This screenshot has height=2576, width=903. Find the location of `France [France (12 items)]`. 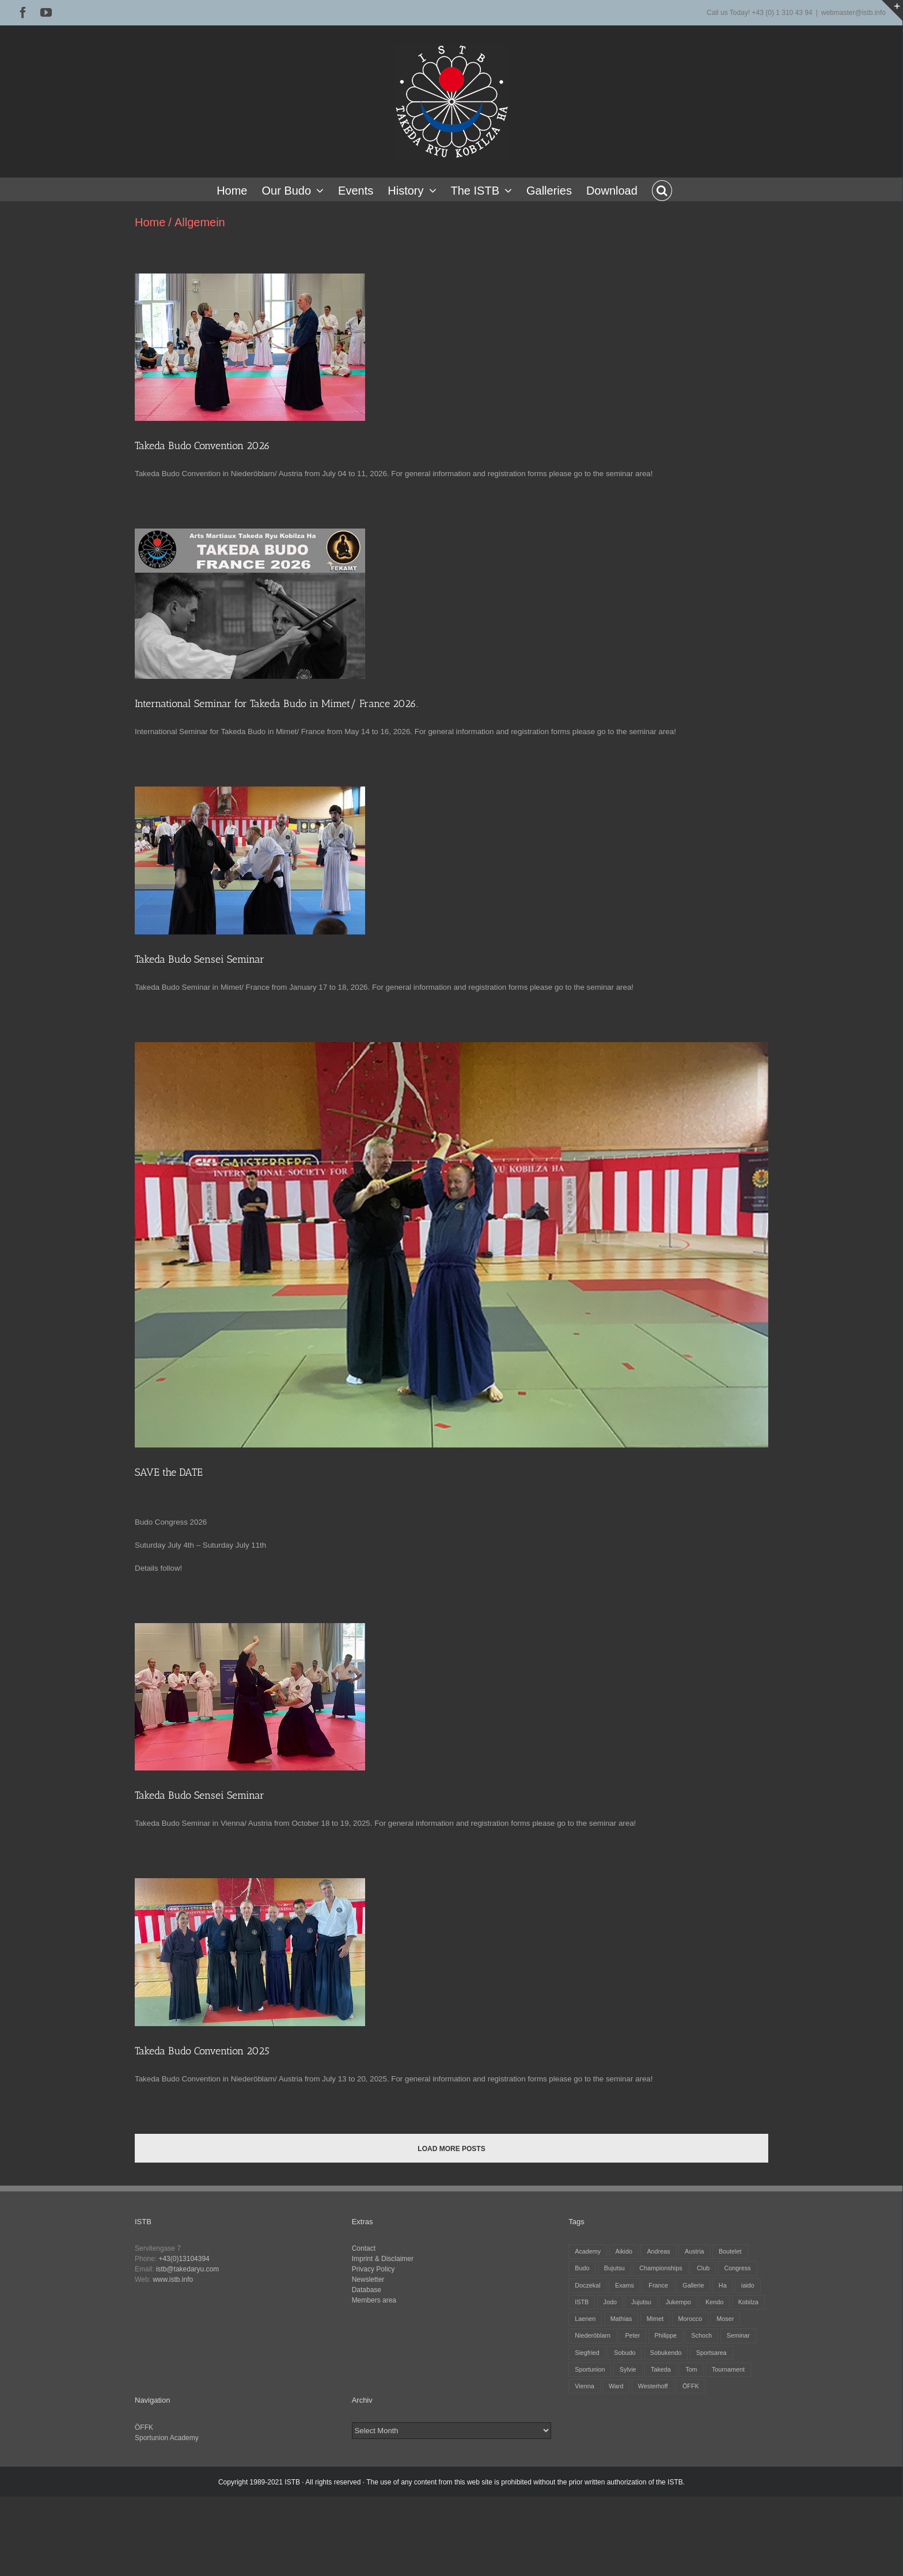

France [France (12 items)] is located at coordinates (658, 2285).